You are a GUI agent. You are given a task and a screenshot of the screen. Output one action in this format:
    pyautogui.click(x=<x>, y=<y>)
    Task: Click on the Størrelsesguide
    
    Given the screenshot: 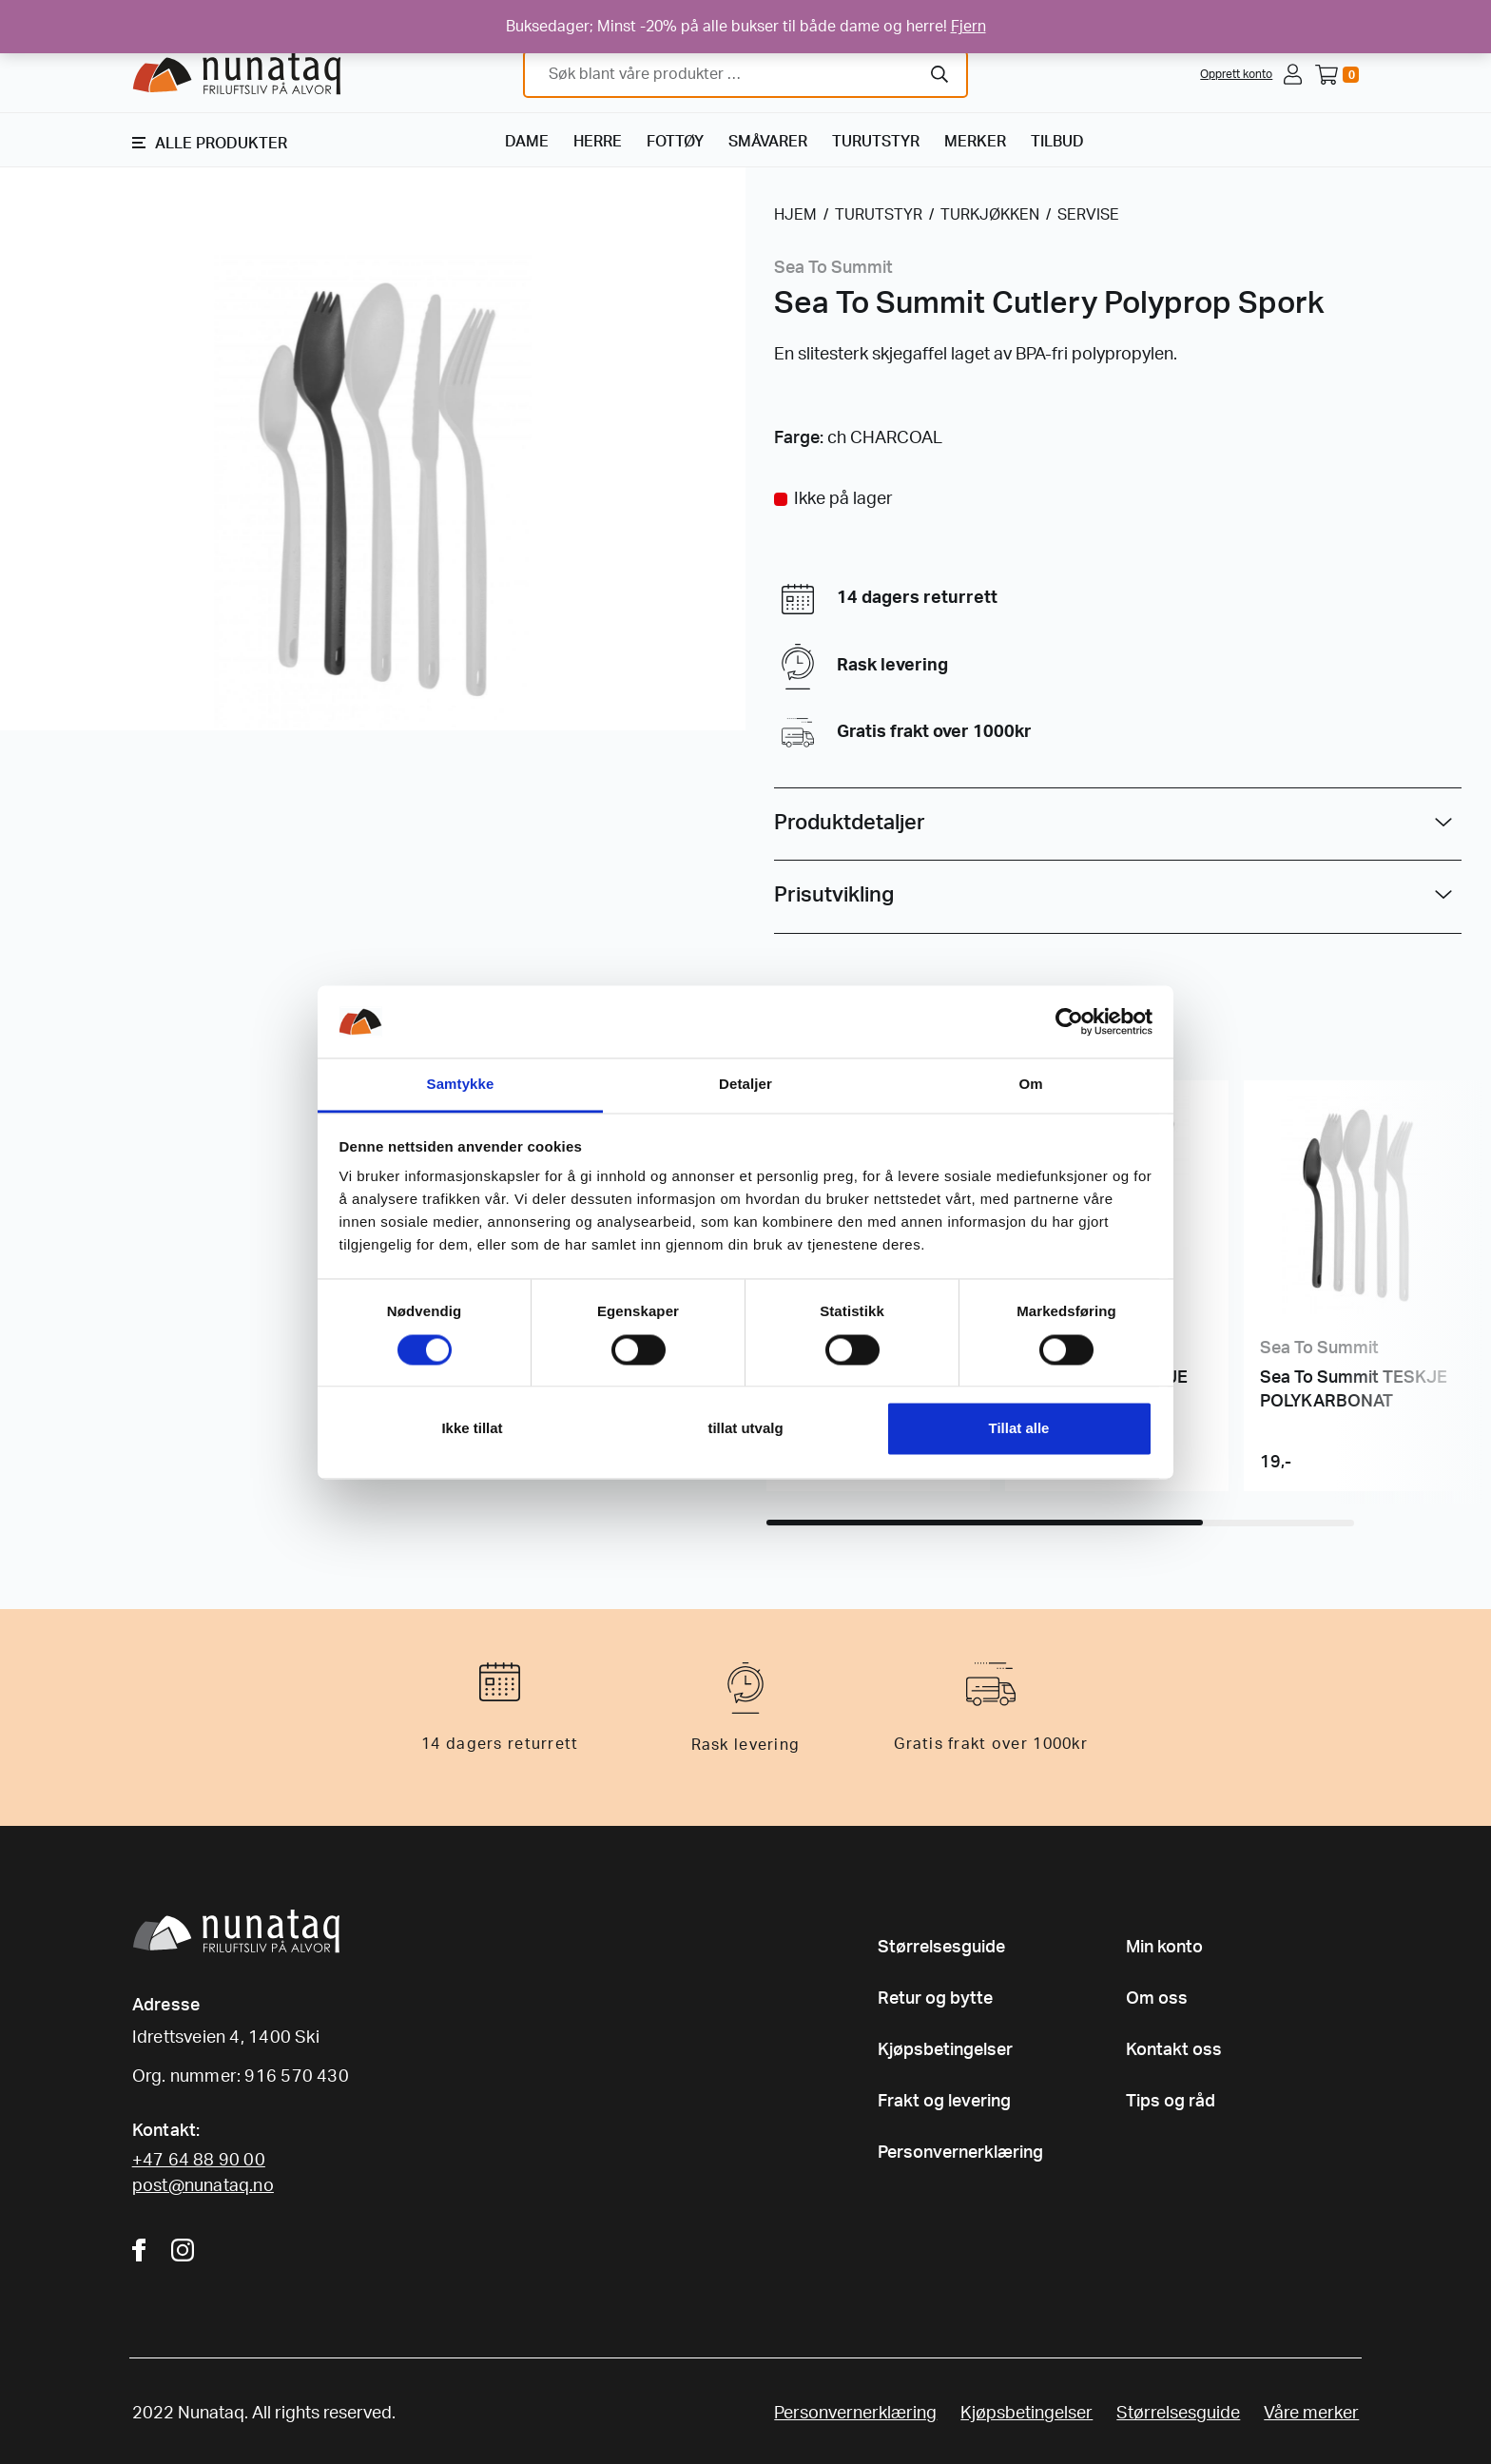 What is the action you would take?
    pyautogui.click(x=941, y=1947)
    